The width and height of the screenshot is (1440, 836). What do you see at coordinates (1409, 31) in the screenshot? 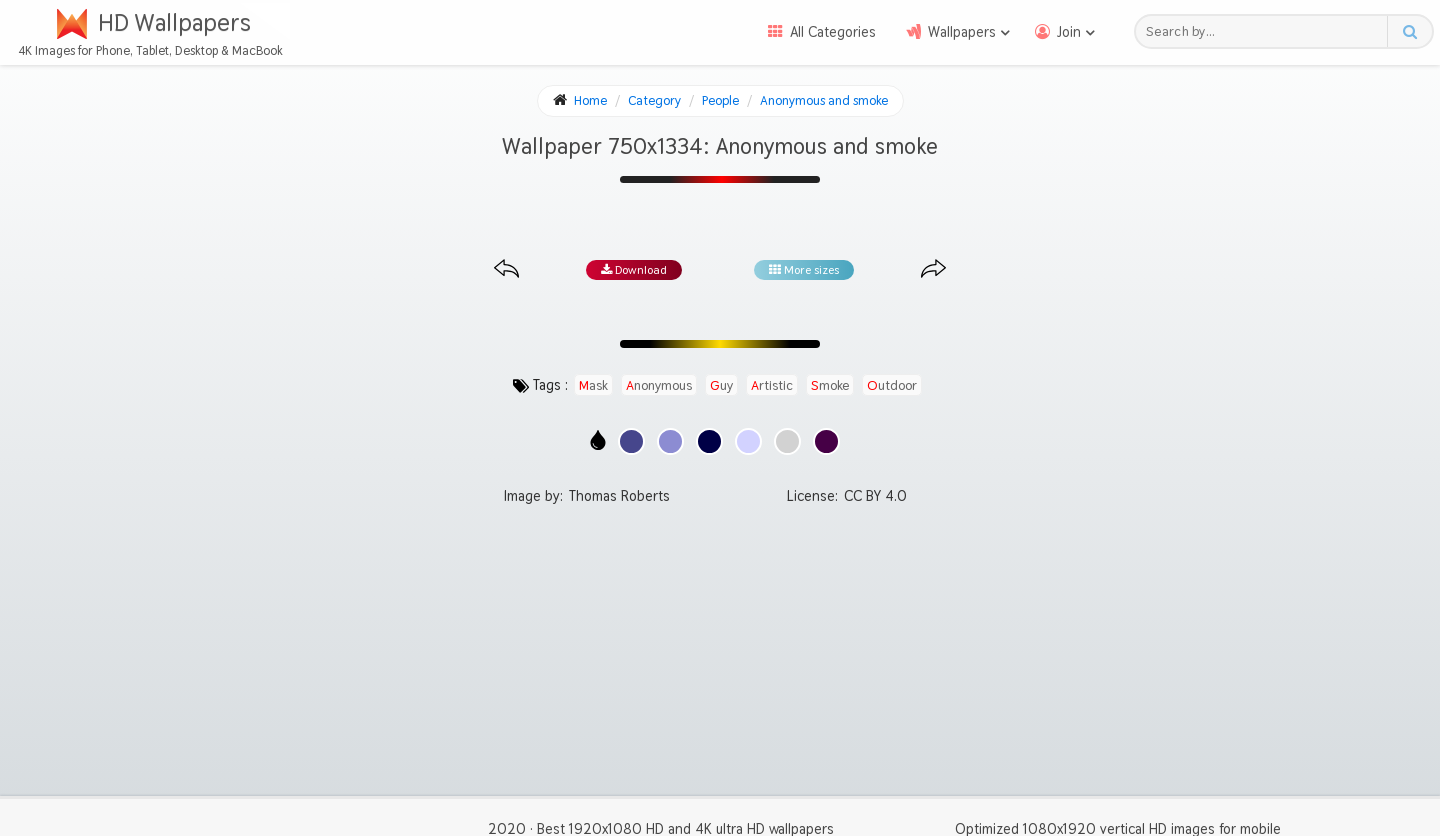
I see `[Search button]` at bounding box center [1409, 31].